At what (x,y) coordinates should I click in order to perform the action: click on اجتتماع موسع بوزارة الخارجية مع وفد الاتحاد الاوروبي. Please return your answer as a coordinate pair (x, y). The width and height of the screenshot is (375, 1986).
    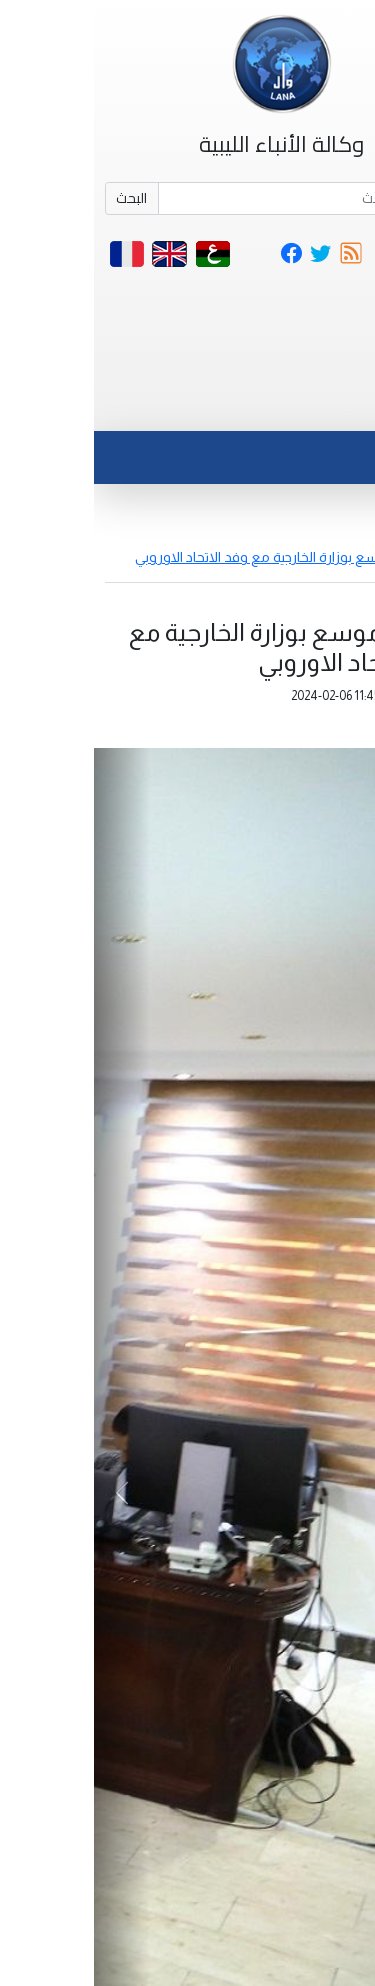
    Looking at the image, I should click on (192, 557).